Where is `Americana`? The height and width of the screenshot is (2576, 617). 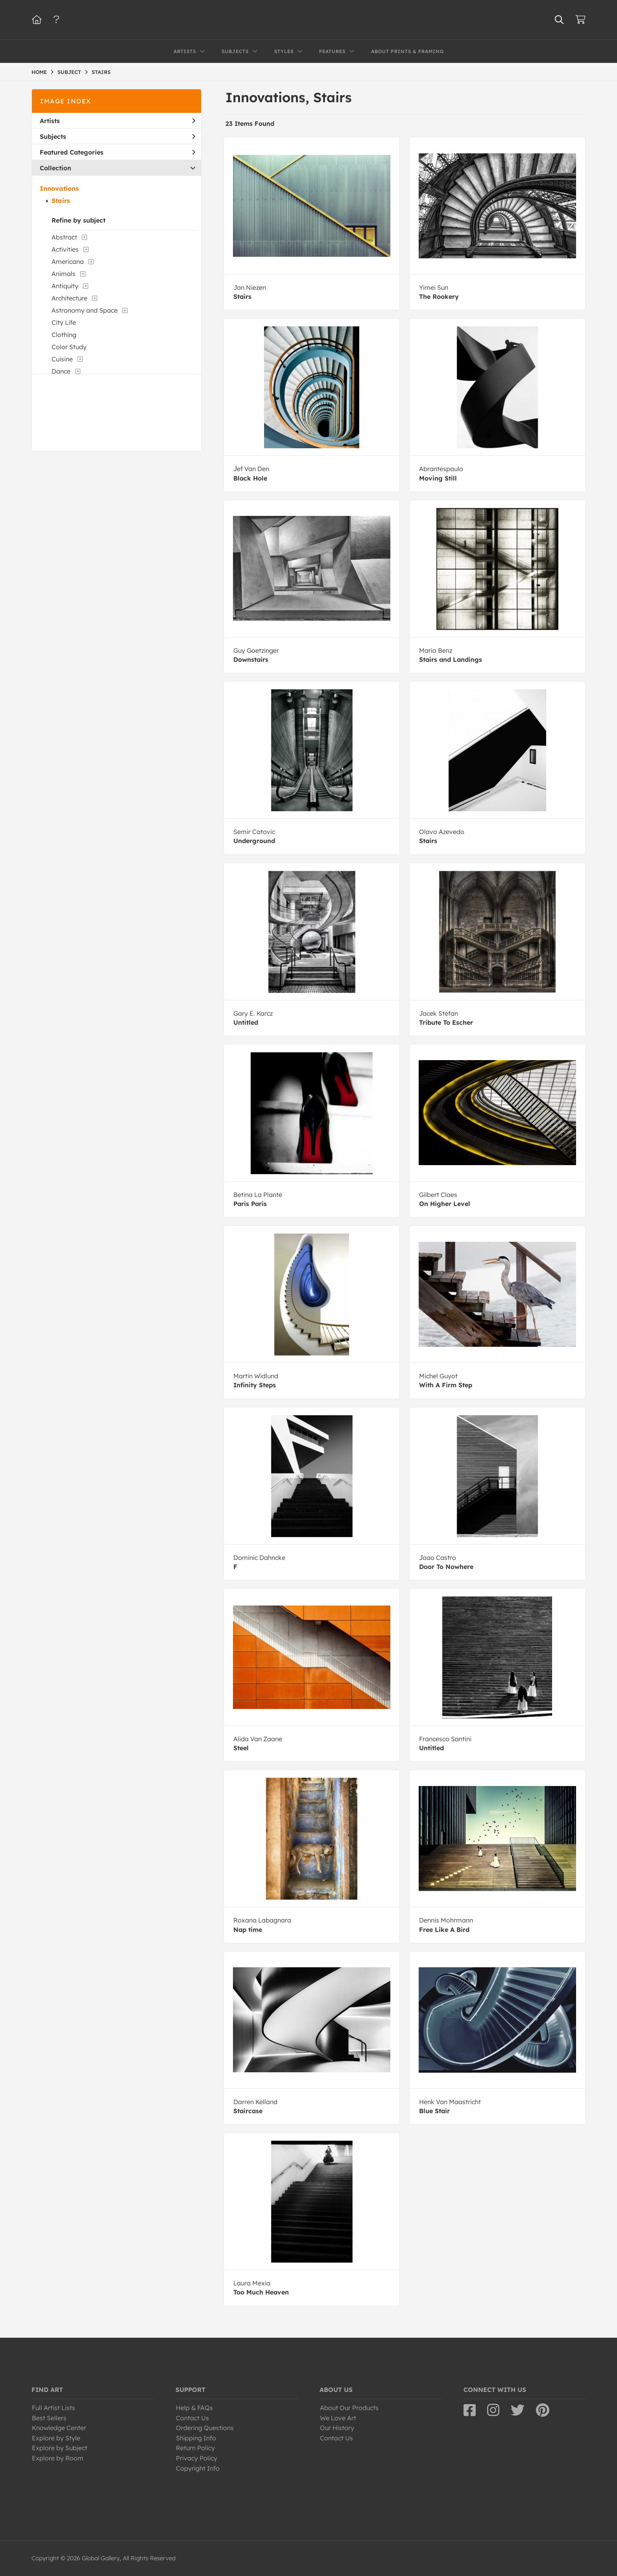 Americana is located at coordinates (68, 261).